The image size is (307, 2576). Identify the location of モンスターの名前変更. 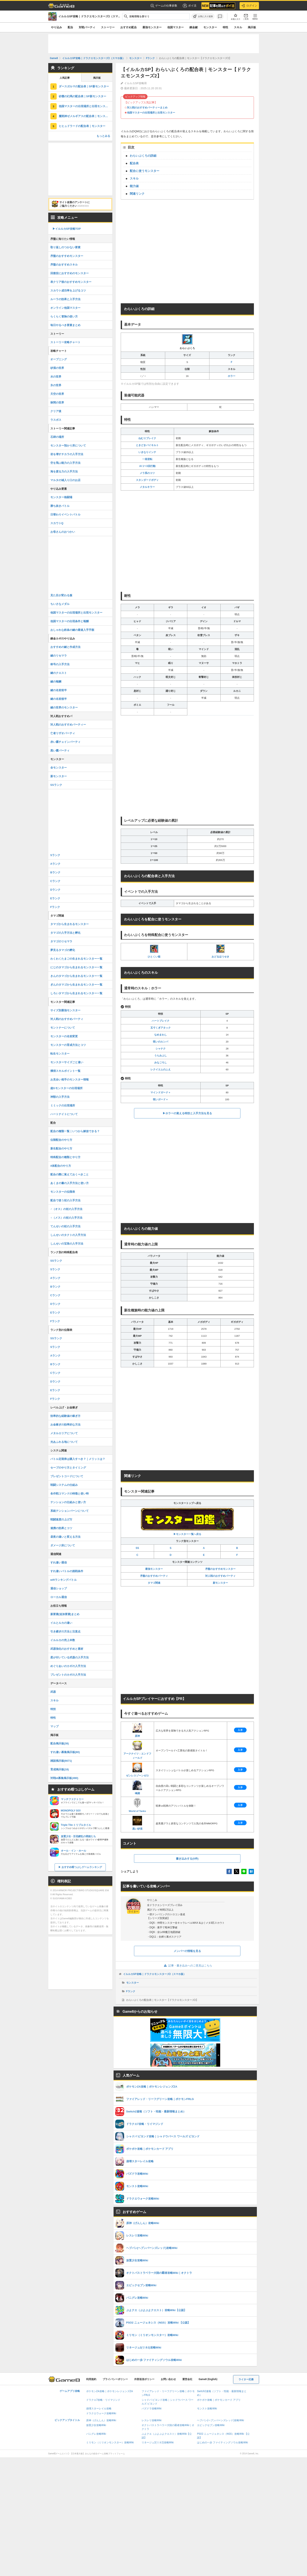
(64, 1036).